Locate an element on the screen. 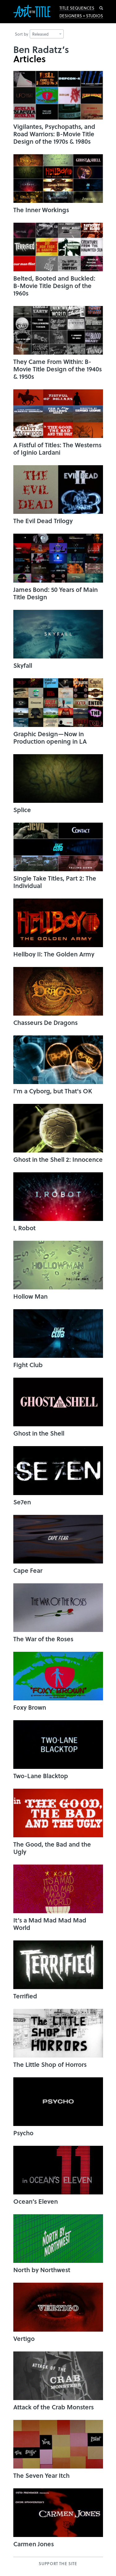 The height and width of the screenshot is (2576, 116). Se7en is located at coordinates (22, 1502).